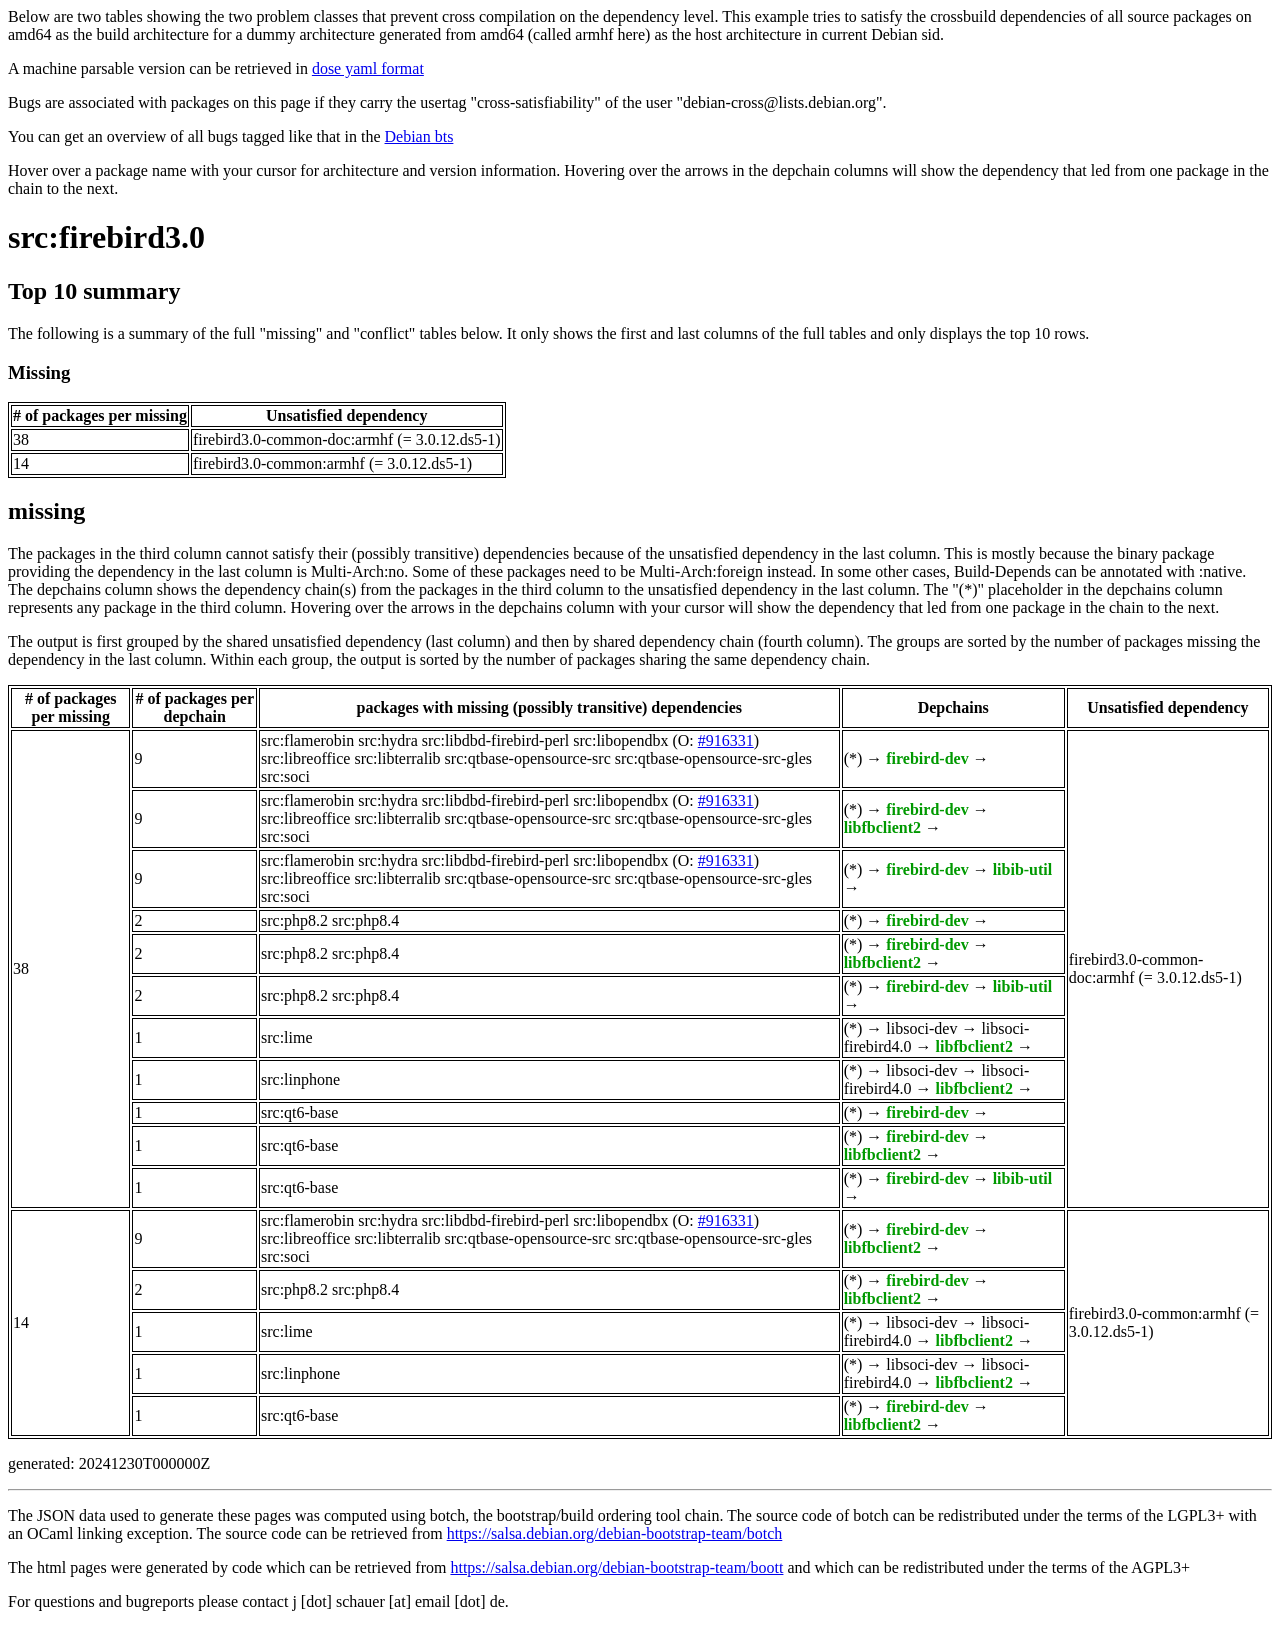 This screenshot has width=1280, height=1627. Describe the element at coordinates (927, 758) in the screenshot. I see `firebird-dev` at that location.